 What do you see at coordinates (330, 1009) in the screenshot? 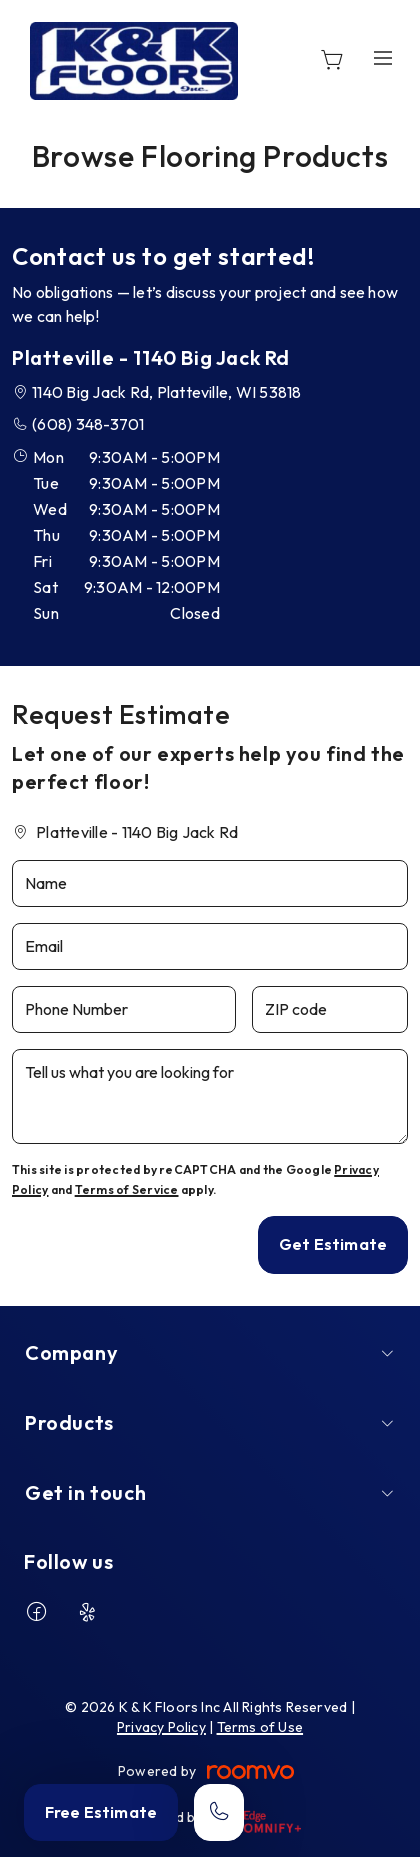
I see `[ZIP code]` at bounding box center [330, 1009].